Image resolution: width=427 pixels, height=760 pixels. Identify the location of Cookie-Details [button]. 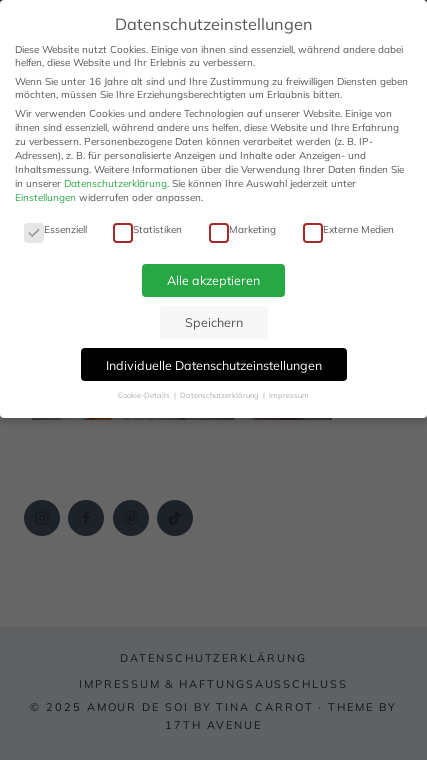
(145, 395).